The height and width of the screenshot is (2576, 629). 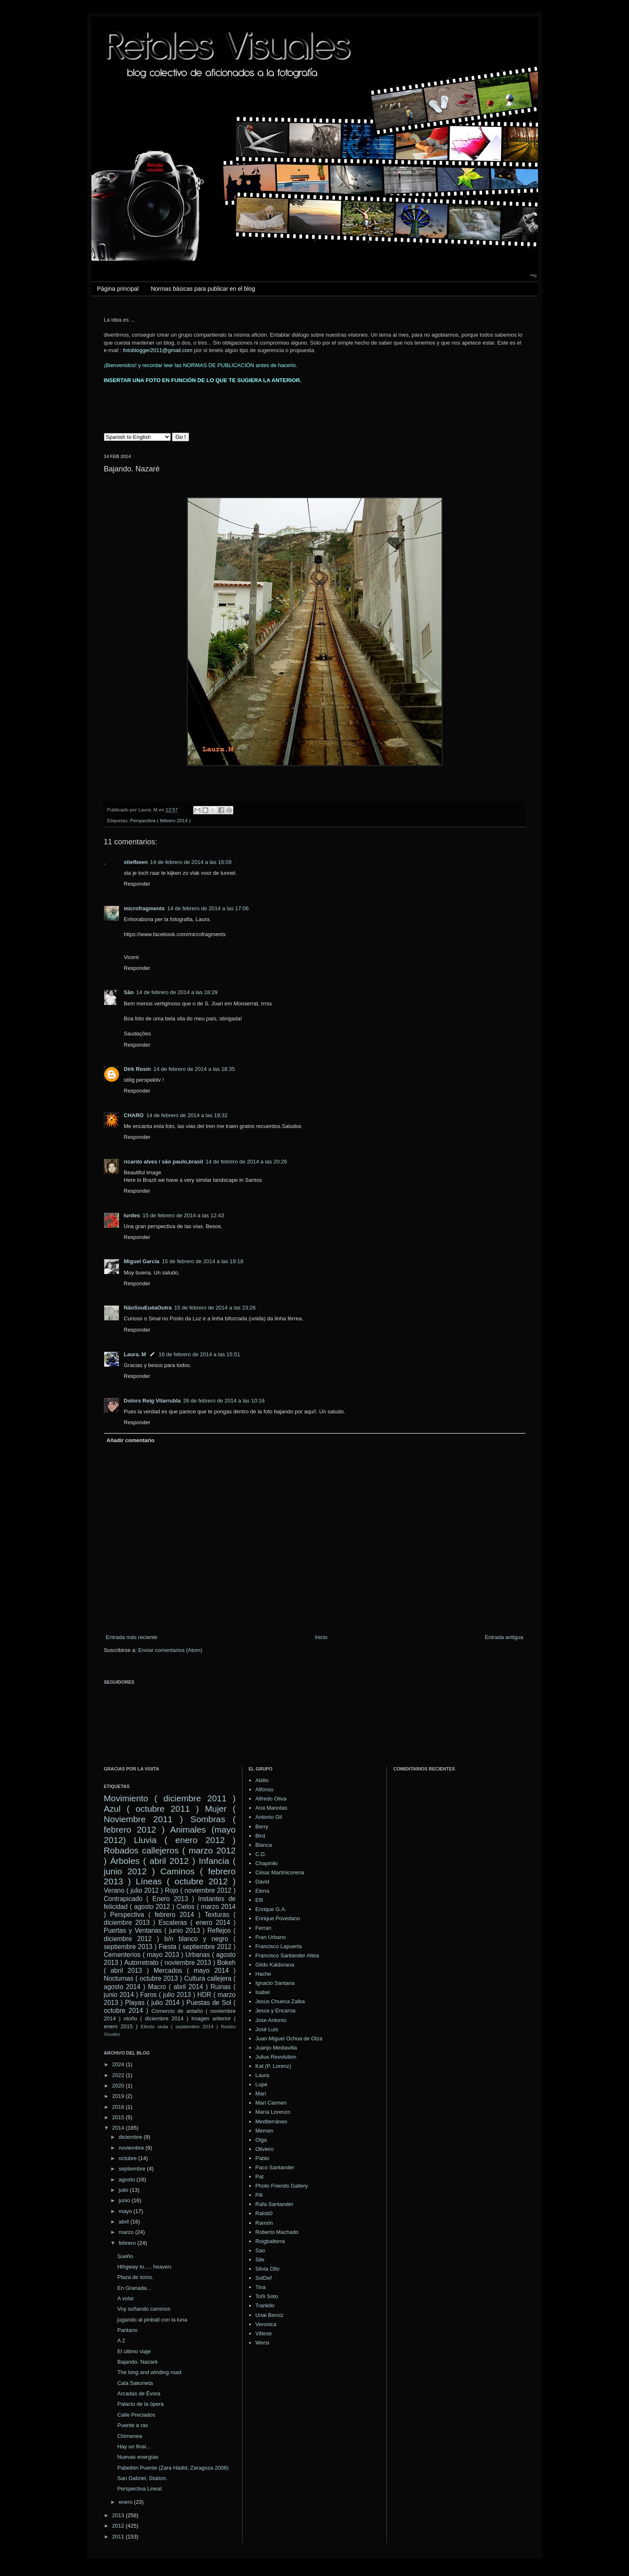 I want to click on Oliviero, so click(x=264, y=2149).